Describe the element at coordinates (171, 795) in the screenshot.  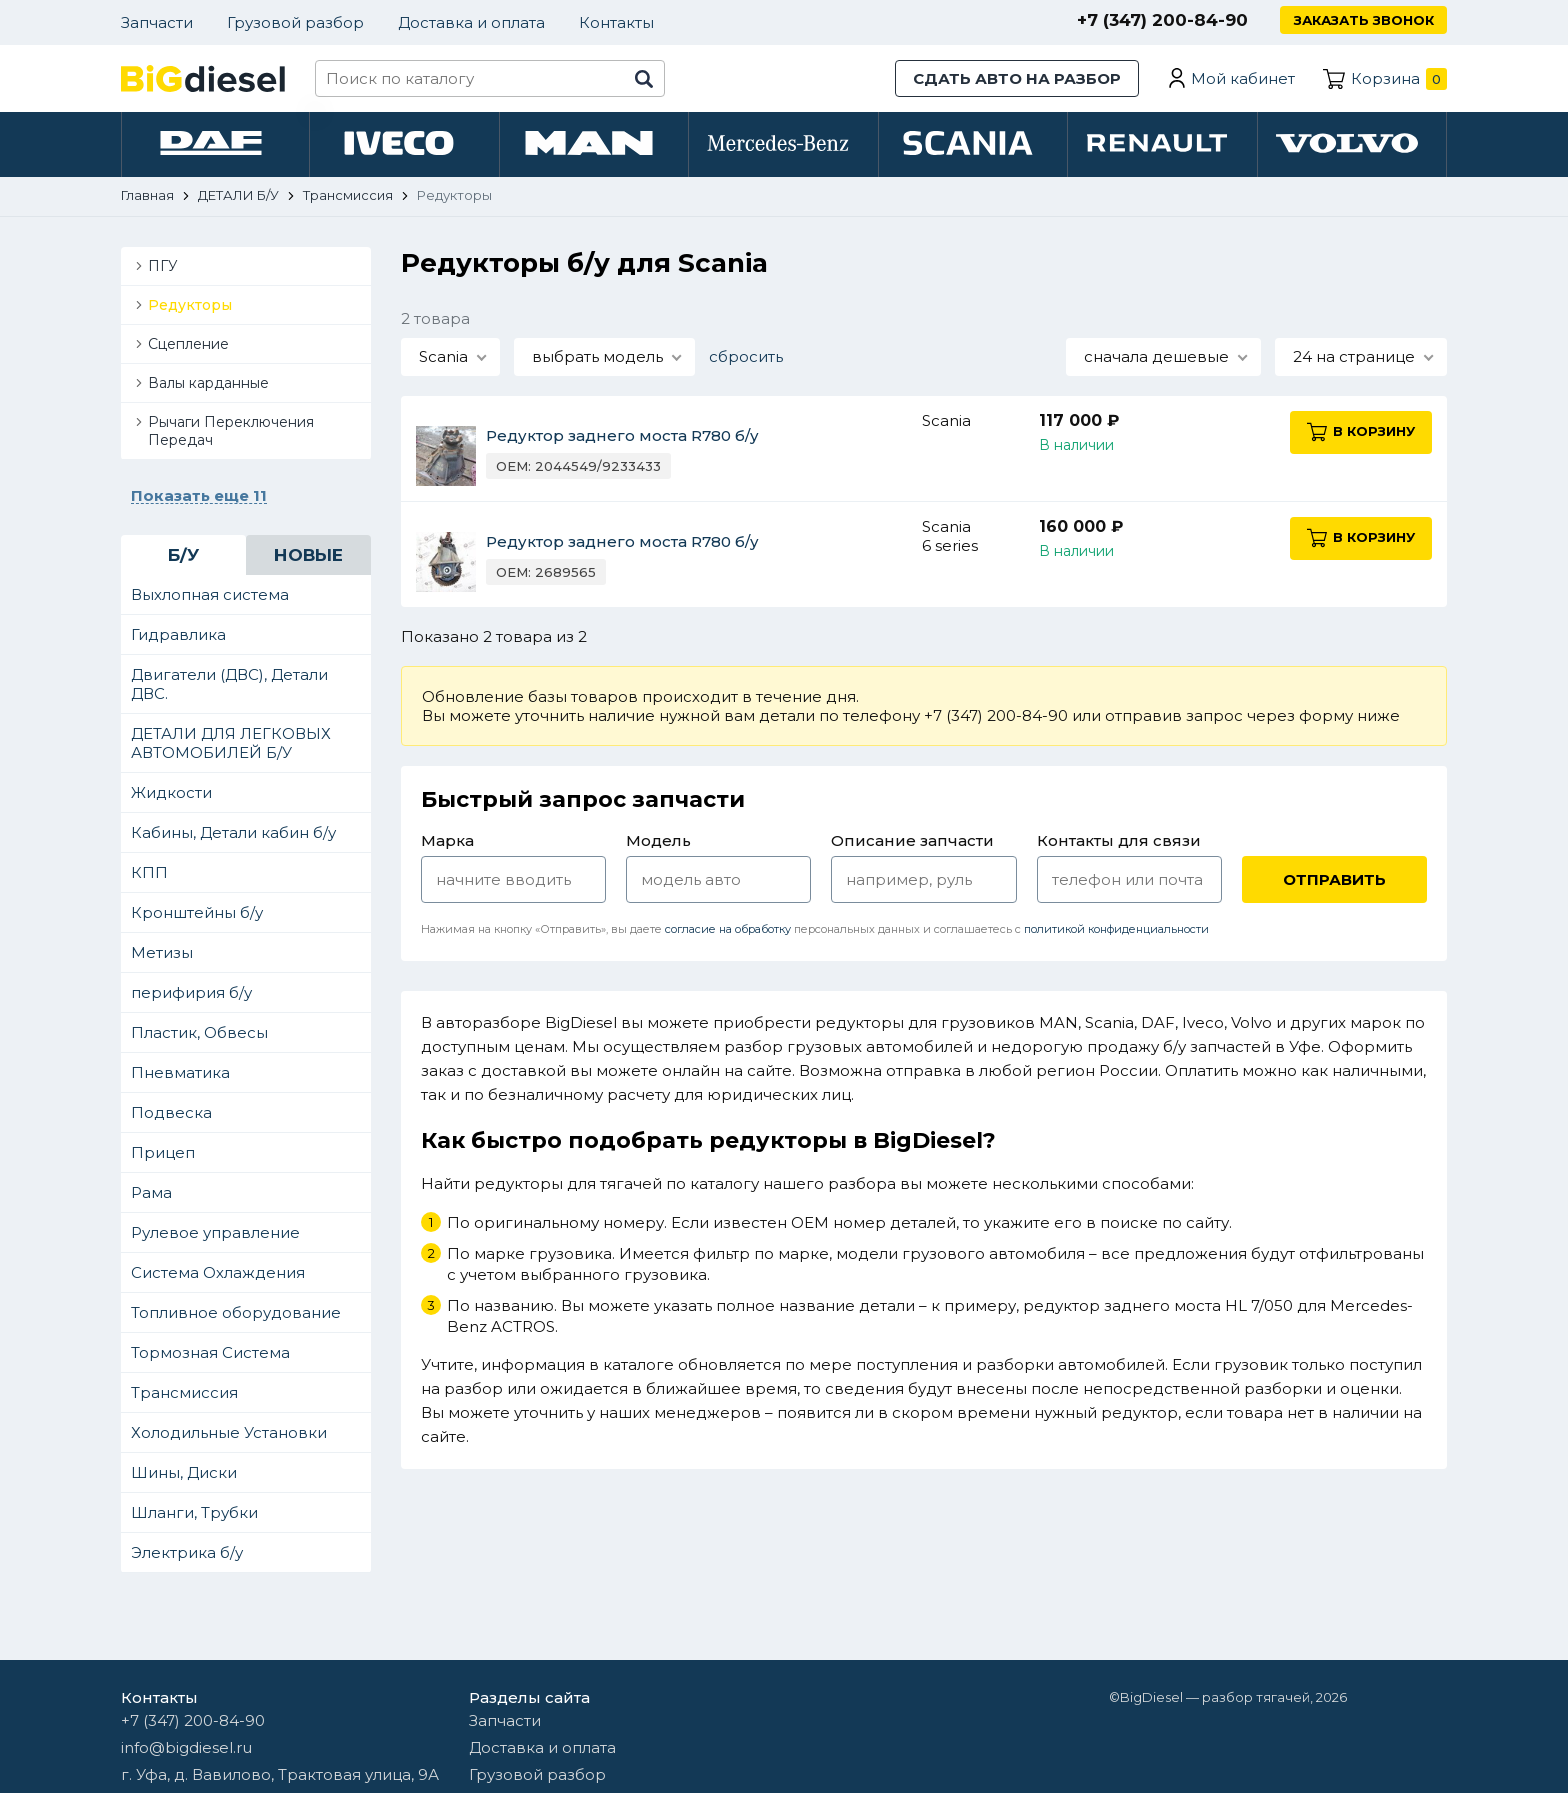
I see `Жидкости` at that location.